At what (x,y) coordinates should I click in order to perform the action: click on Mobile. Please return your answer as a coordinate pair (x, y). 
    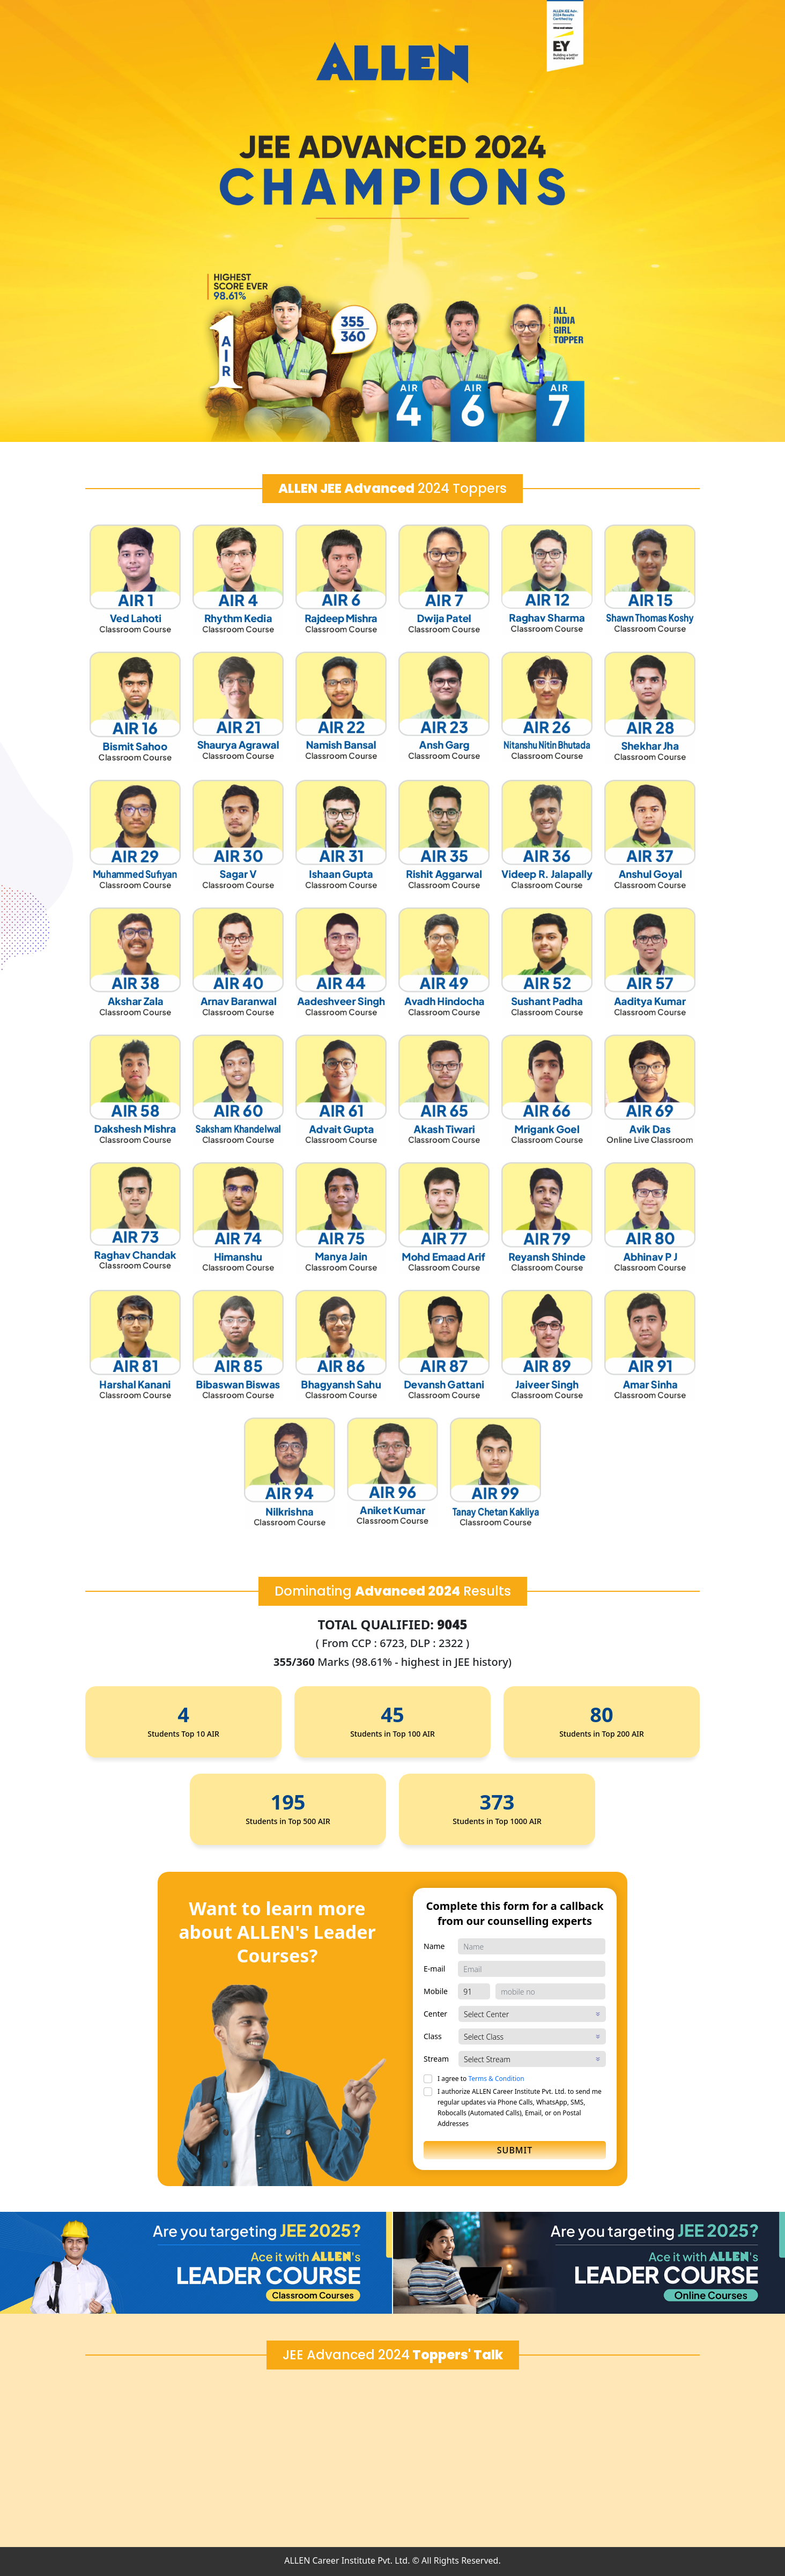
    Looking at the image, I should click on (436, 1991).